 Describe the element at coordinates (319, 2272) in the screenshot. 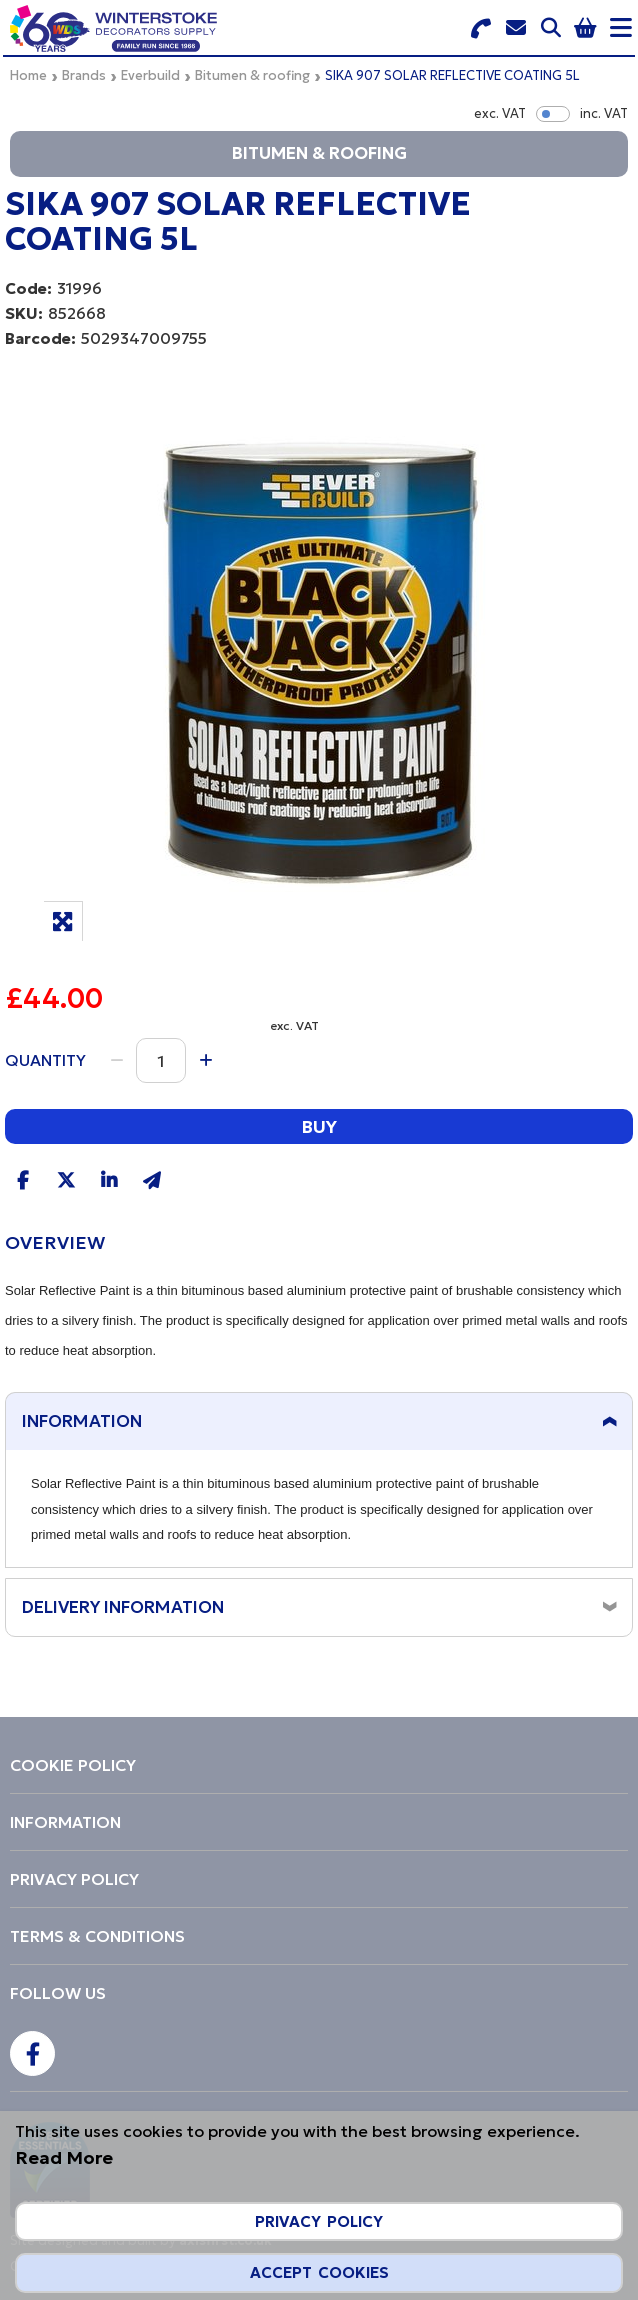

I see `Accept Cookies` at that location.